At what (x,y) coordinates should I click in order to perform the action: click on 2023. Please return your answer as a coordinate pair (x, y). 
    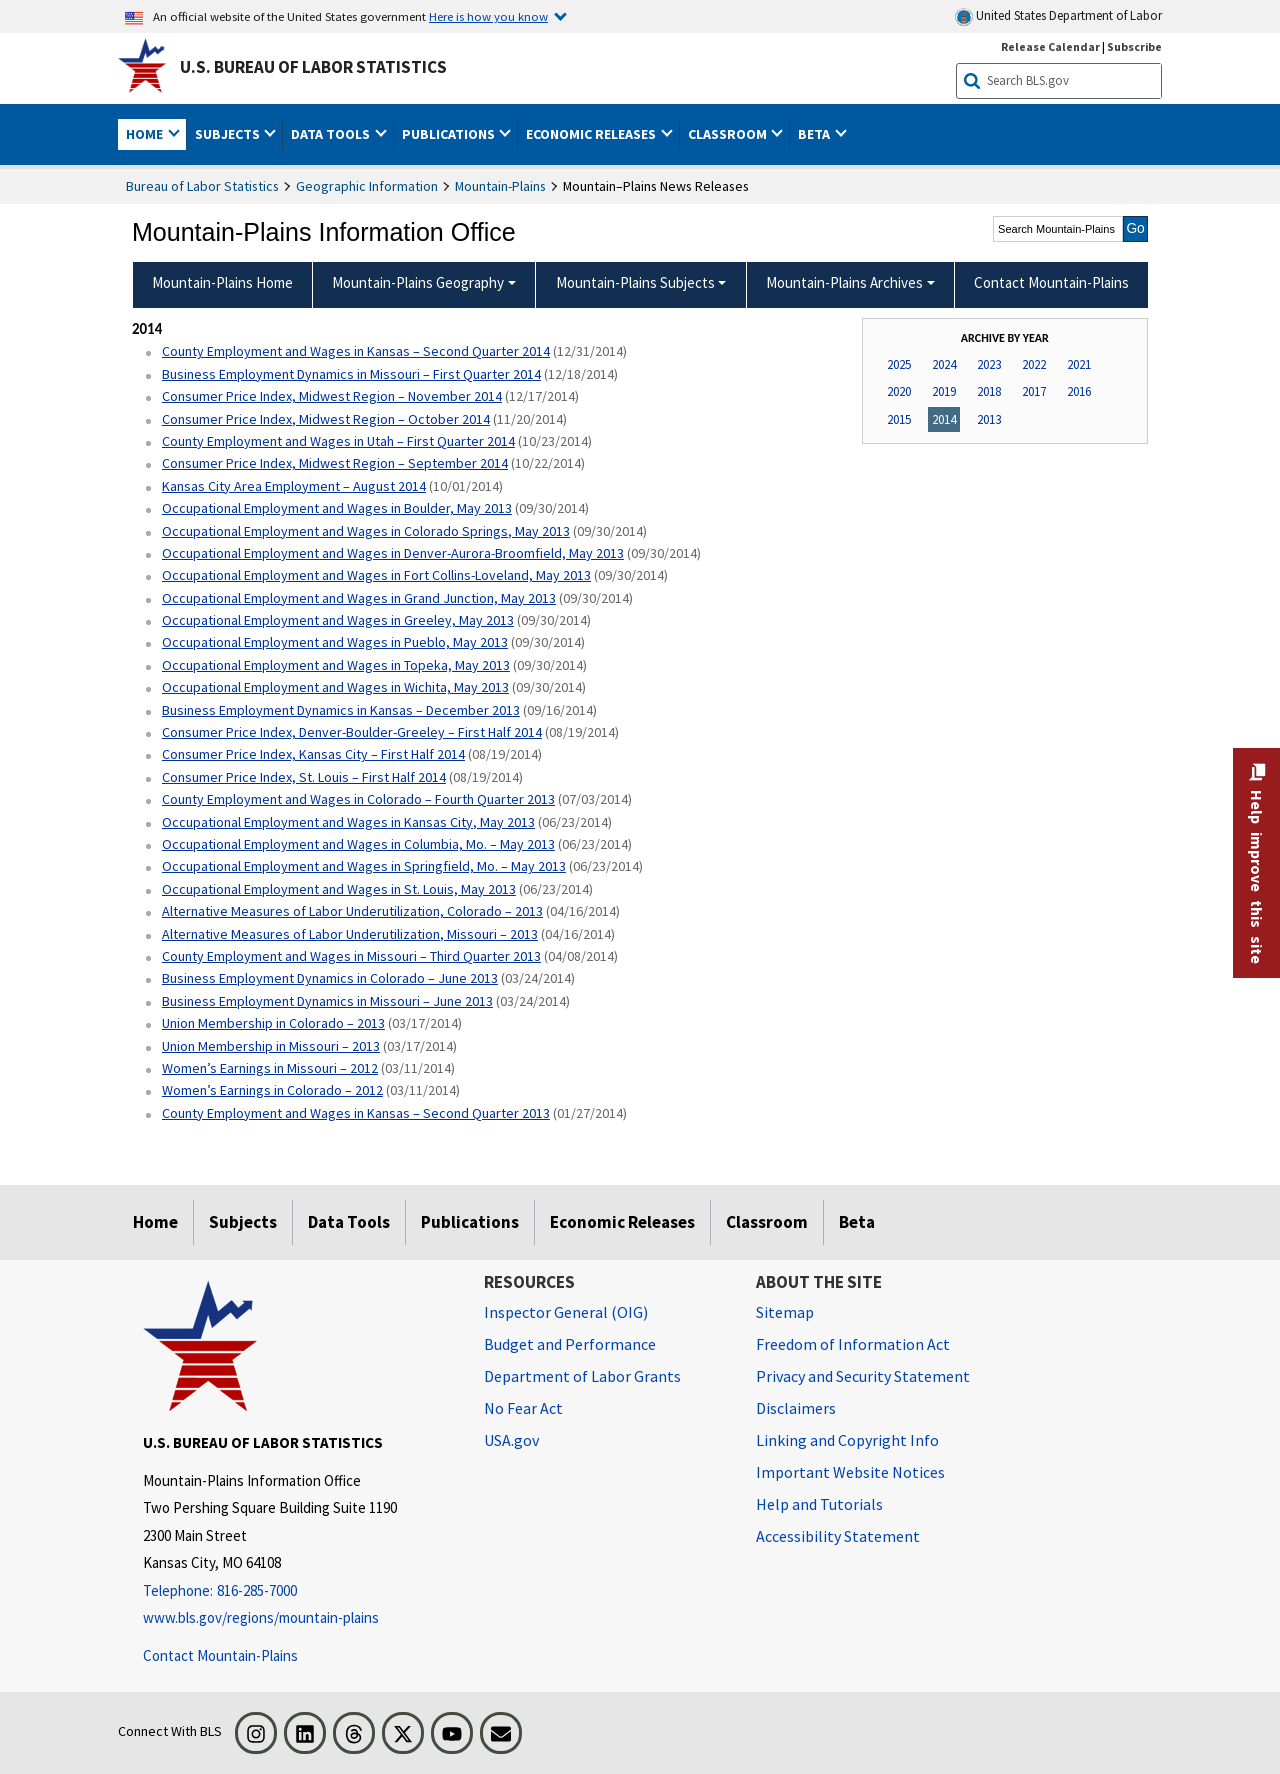
    Looking at the image, I should click on (989, 364).